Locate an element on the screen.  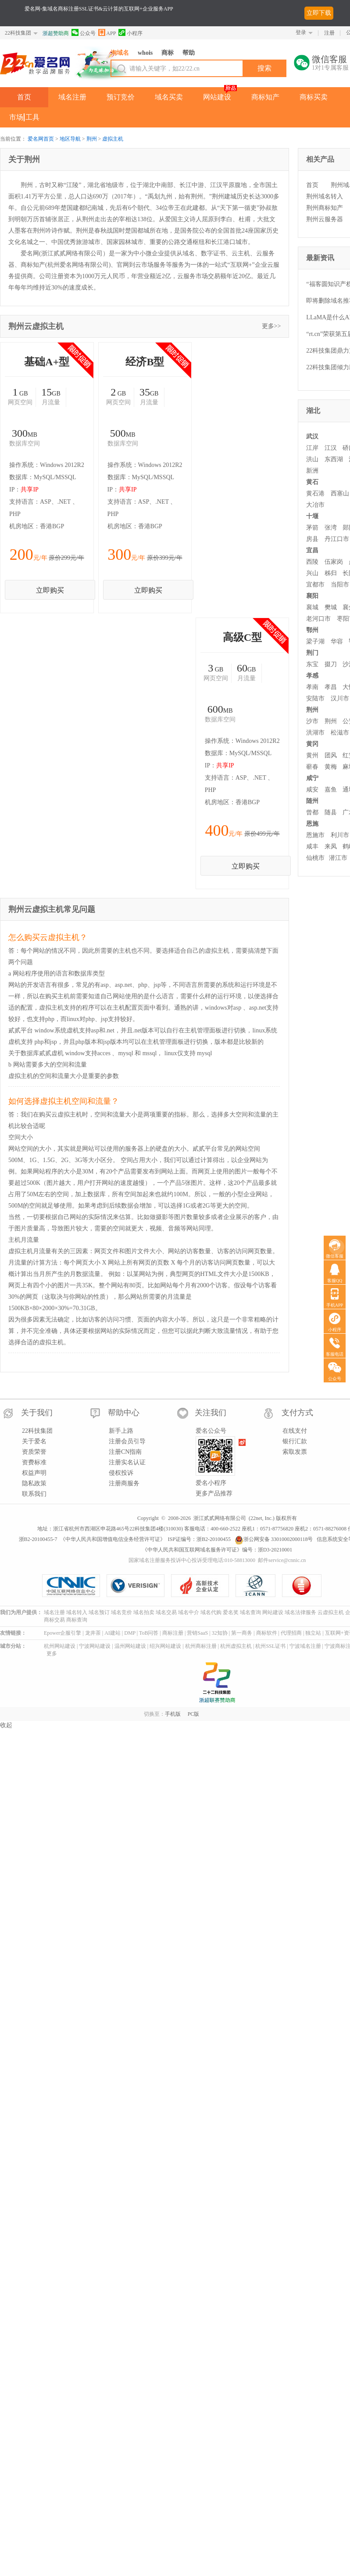
商标买卖 is located at coordinates (314, 97).